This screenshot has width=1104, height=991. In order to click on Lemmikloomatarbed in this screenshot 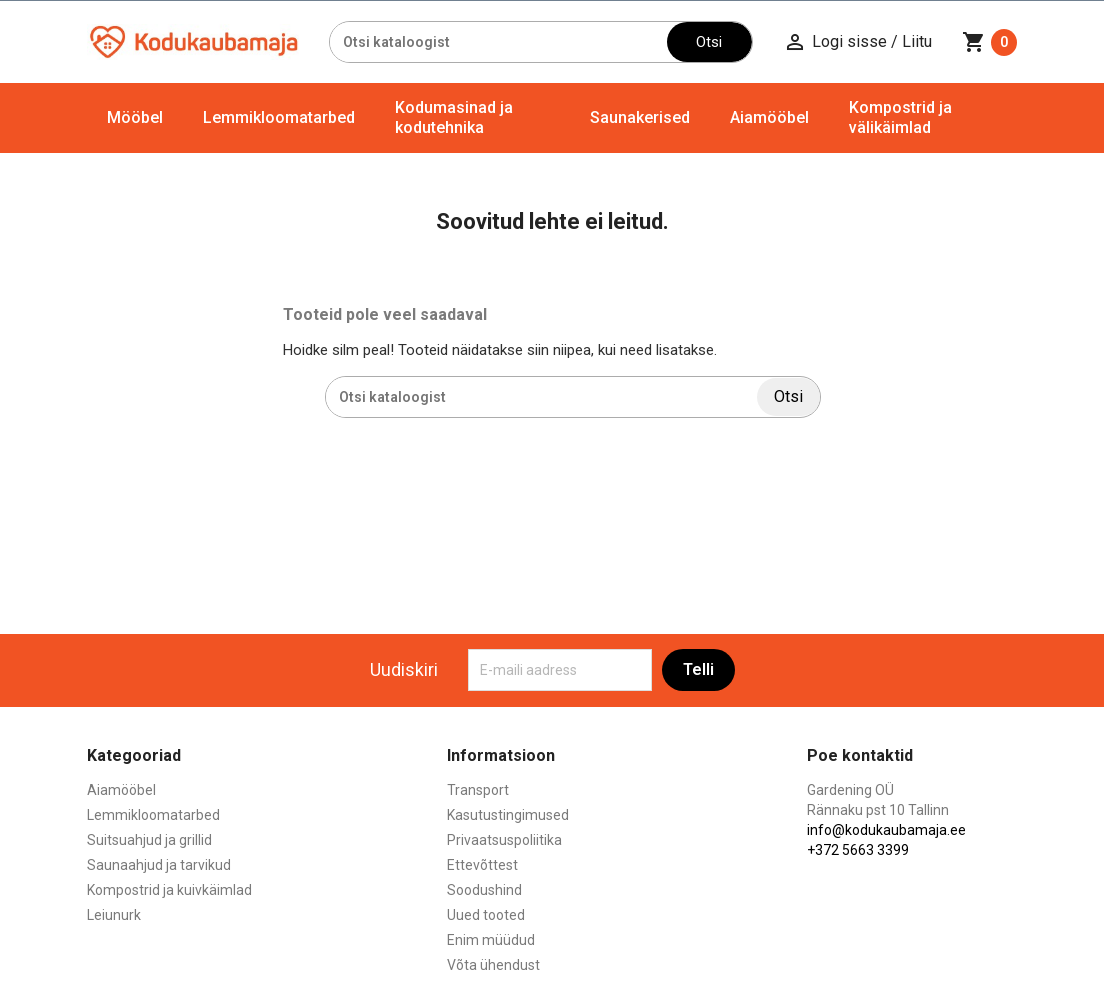, I will do `click(279, 117)`.